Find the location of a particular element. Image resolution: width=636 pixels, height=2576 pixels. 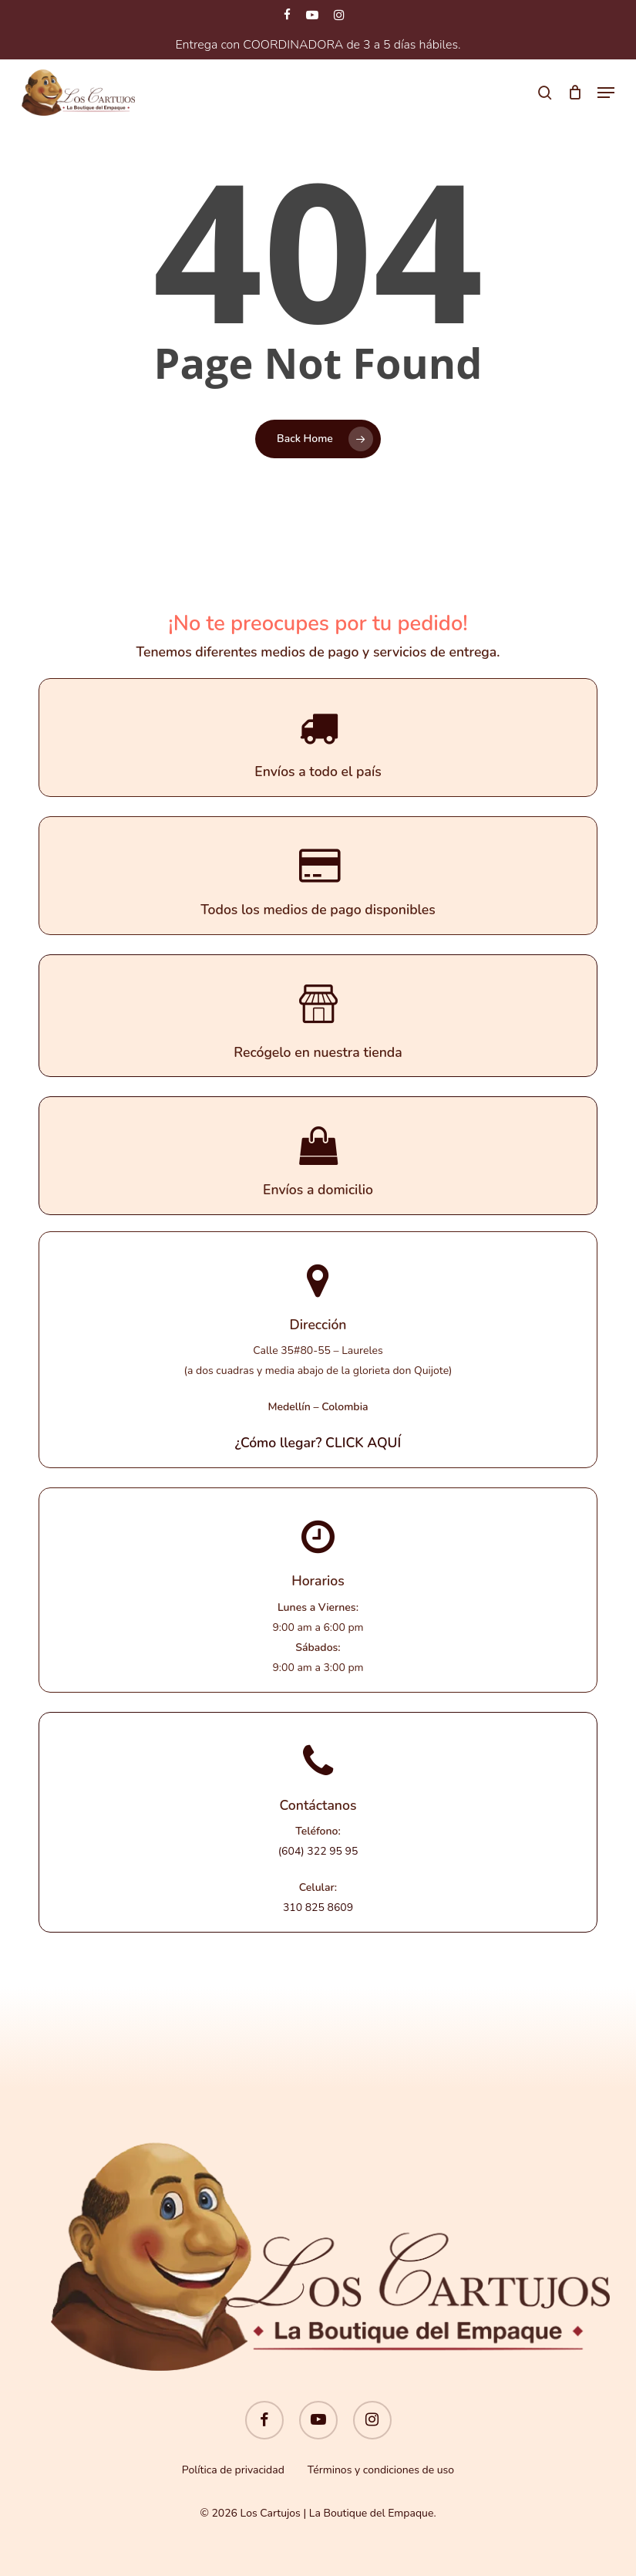

[button] is located at coordinates (605, 92).